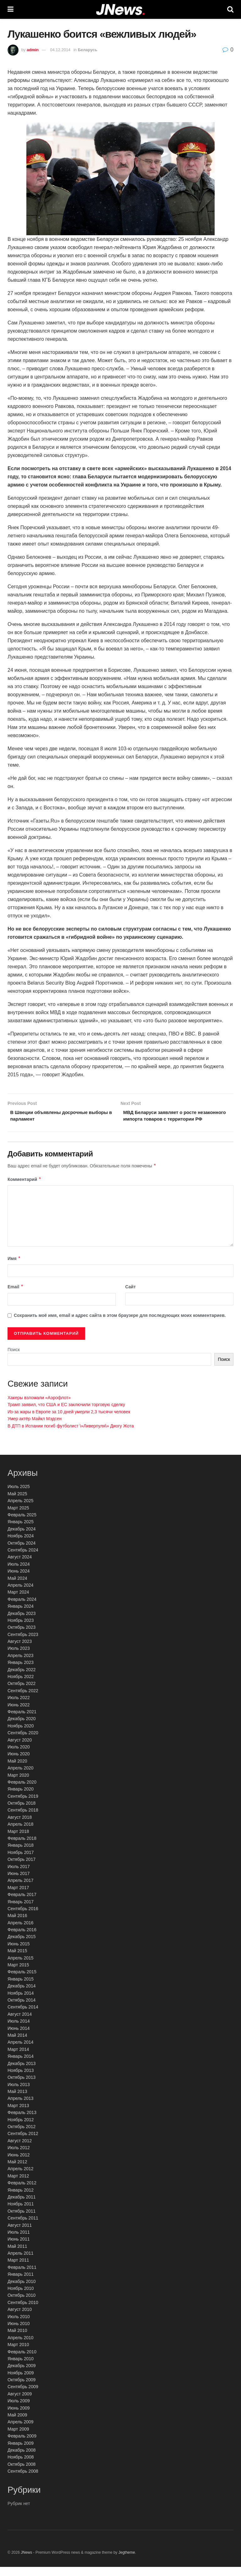  What do you see at coordinates (21, 1530) in the screenshot?
I see `Январь 2025` at bounding box center [21, 1530].